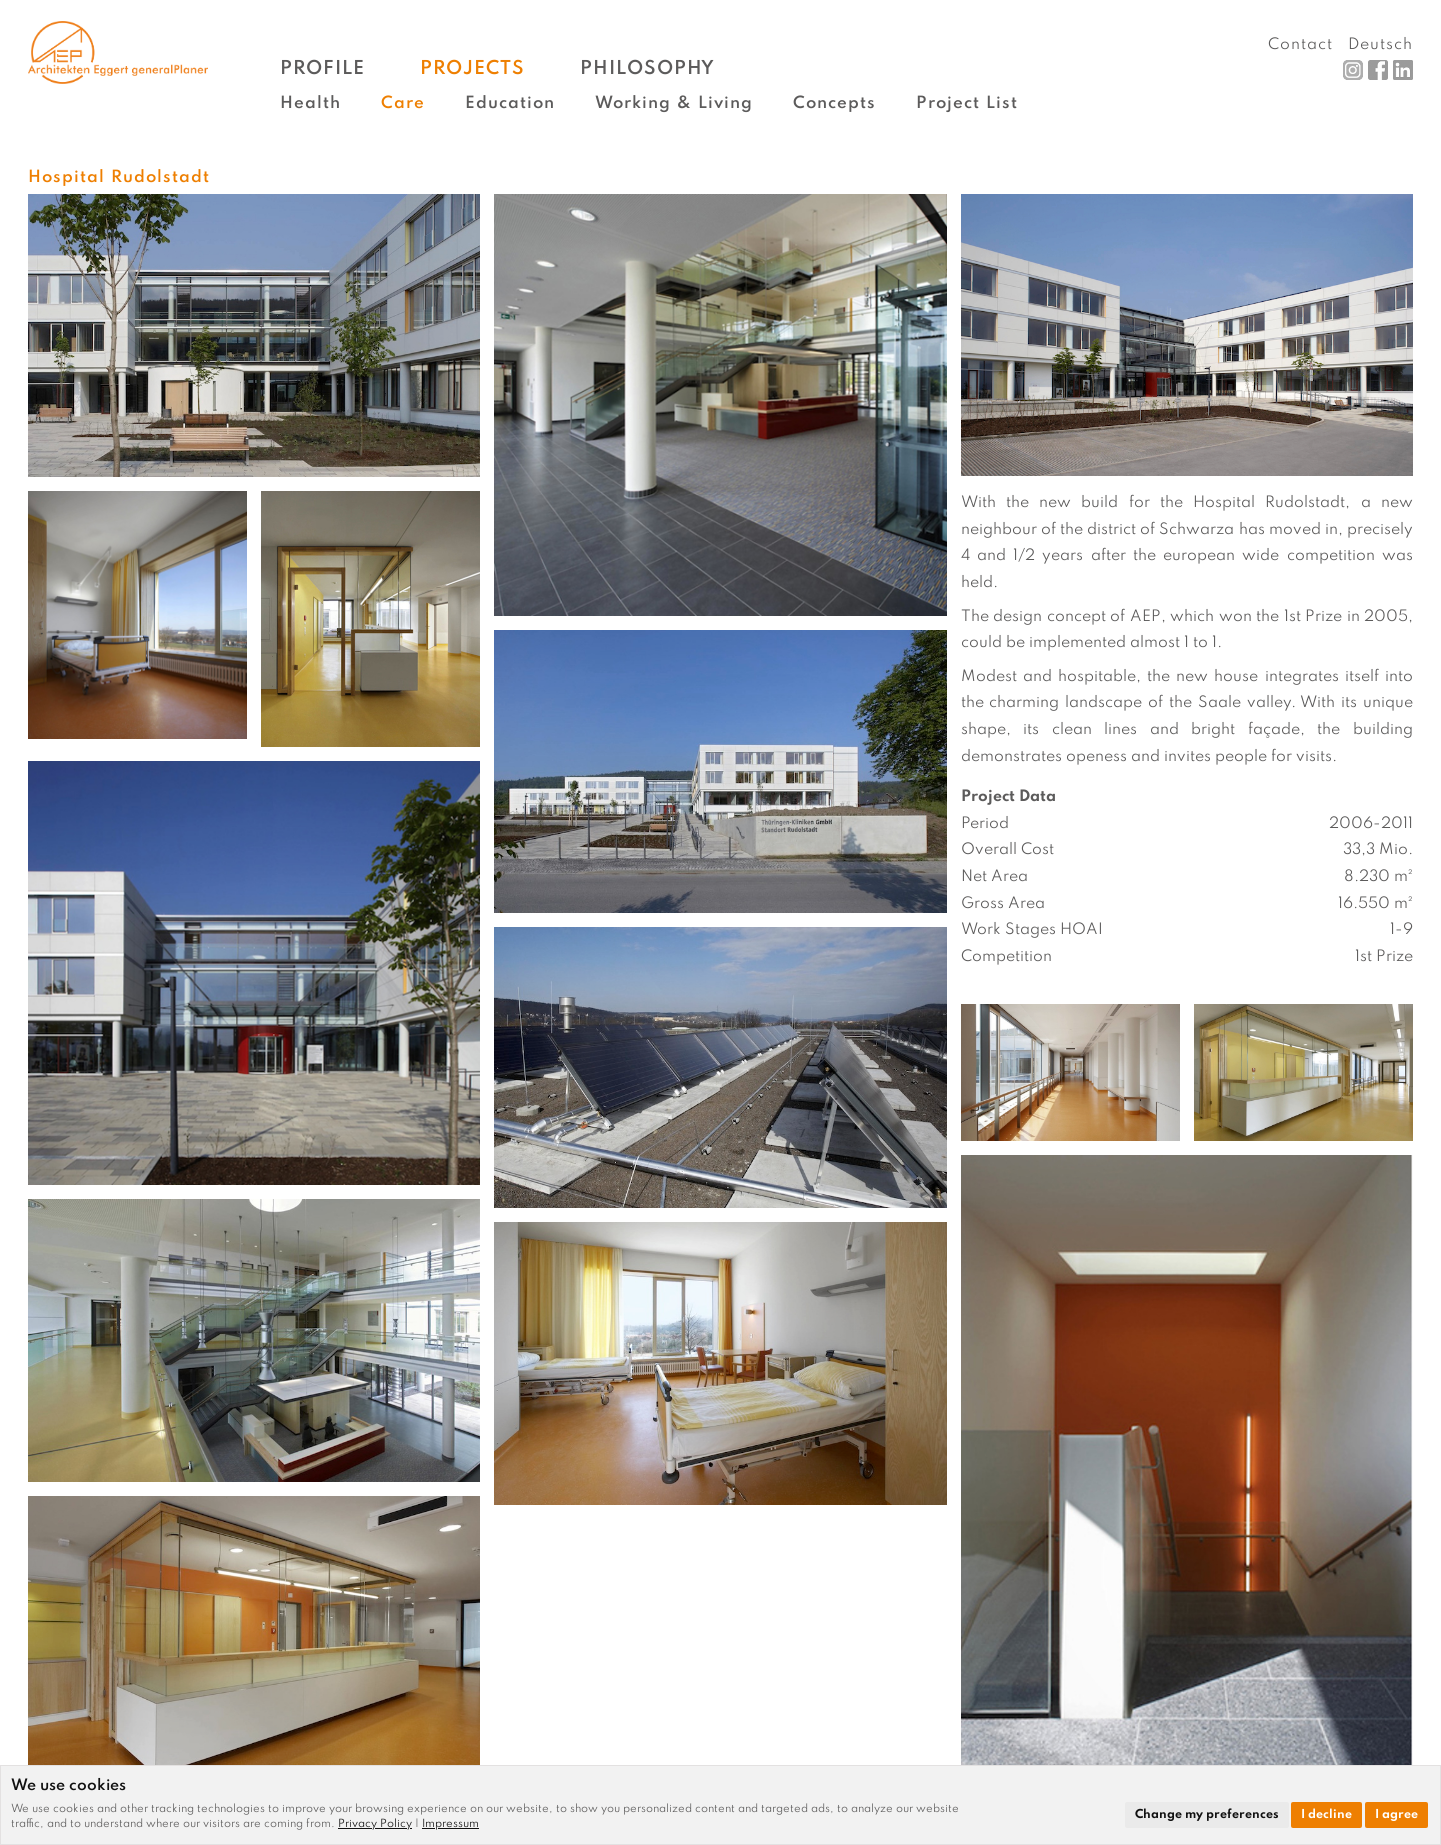 This screenshot has width=1441, height=1845. Describe the element at coordinates (1378, 70) in the screenshot. I see `Facebook` at that location.